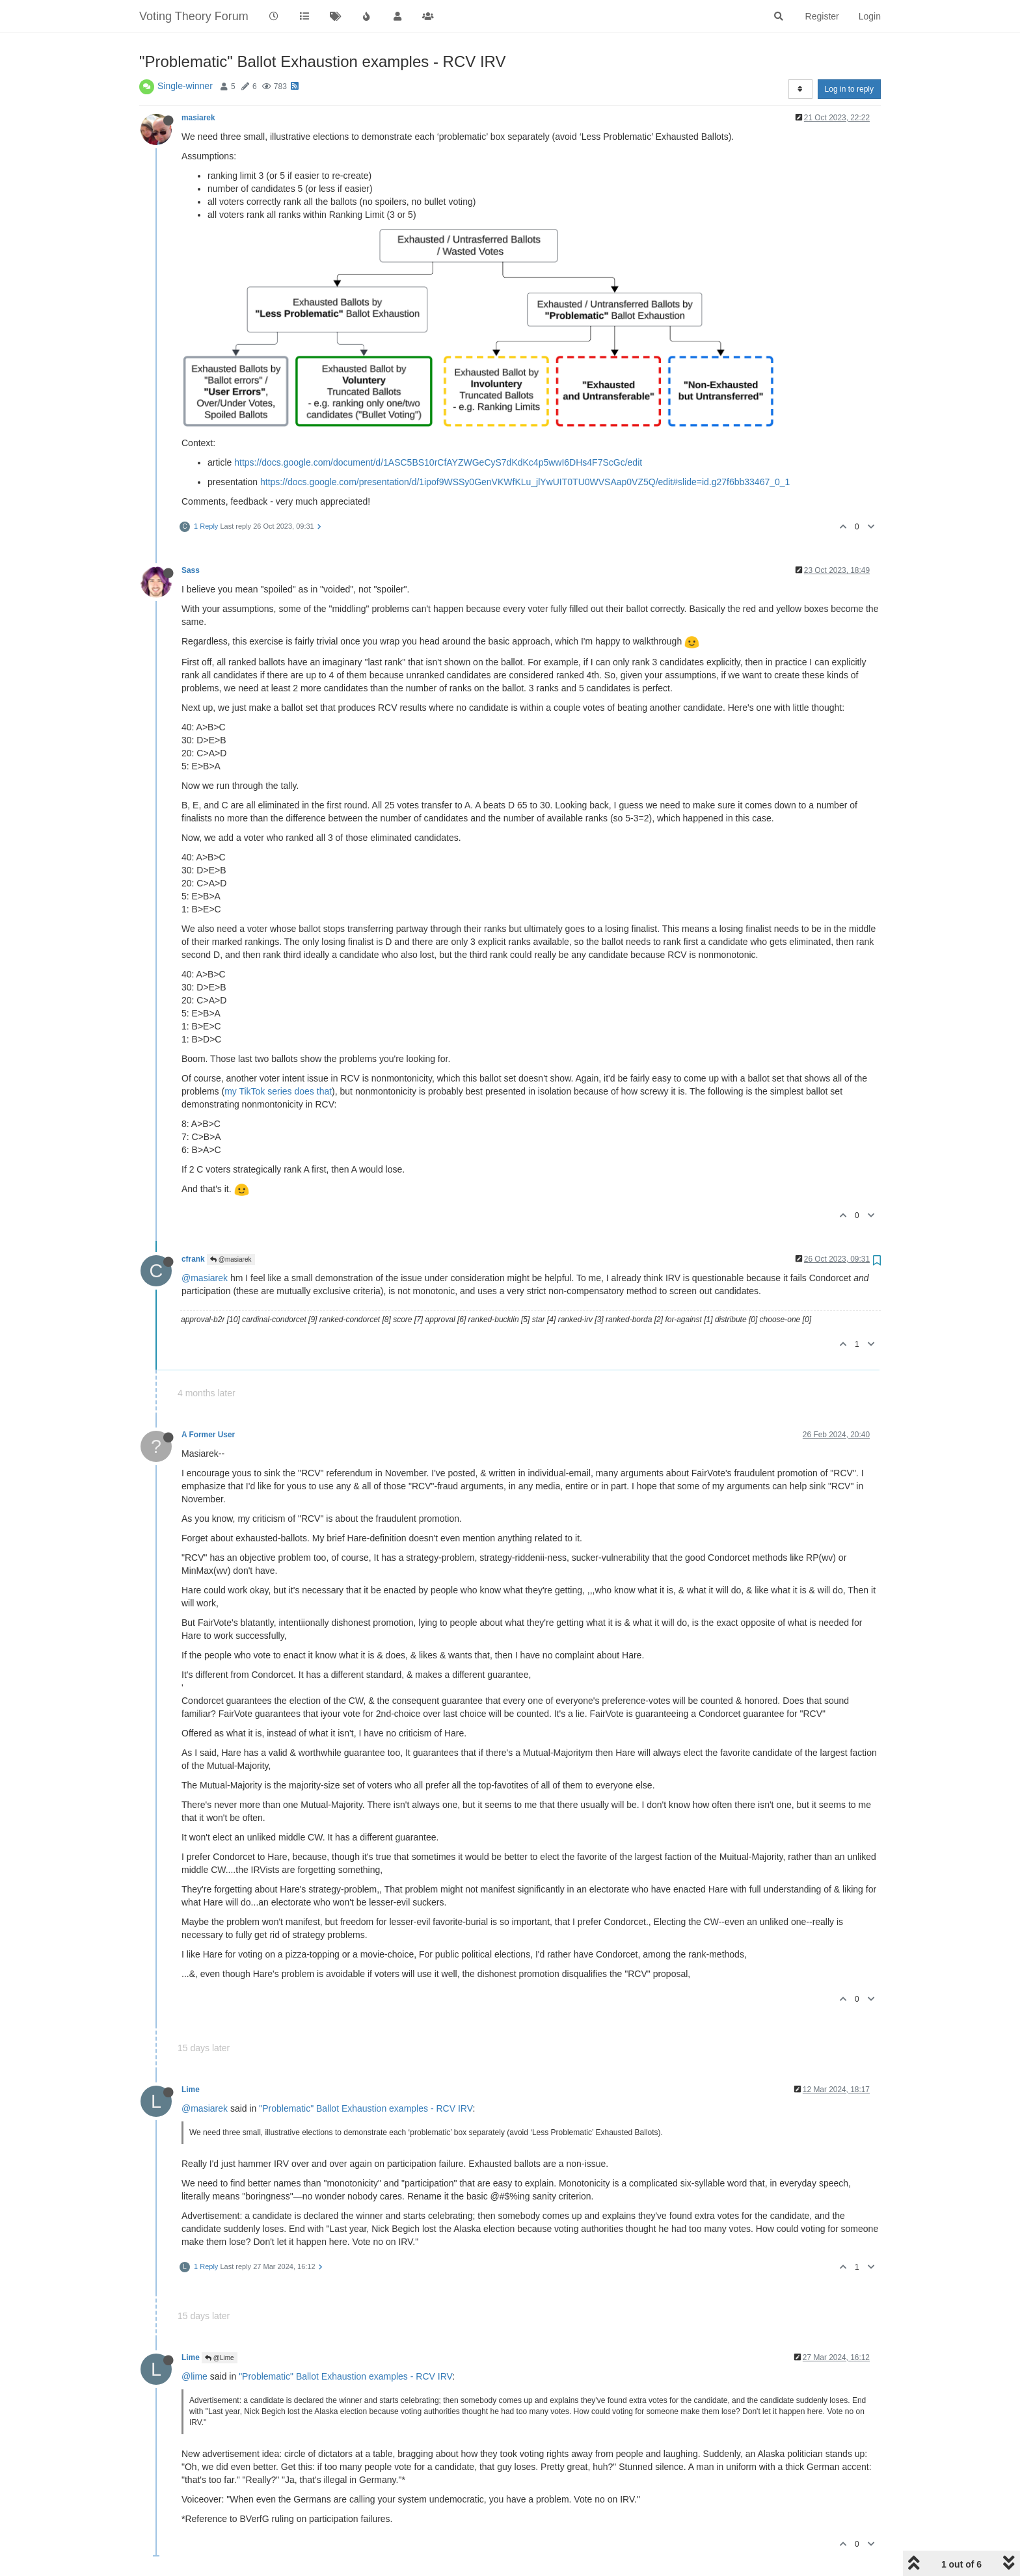 This screenshot has width=1020, height=2576. I want to click on masiarek, so click(198, 117).